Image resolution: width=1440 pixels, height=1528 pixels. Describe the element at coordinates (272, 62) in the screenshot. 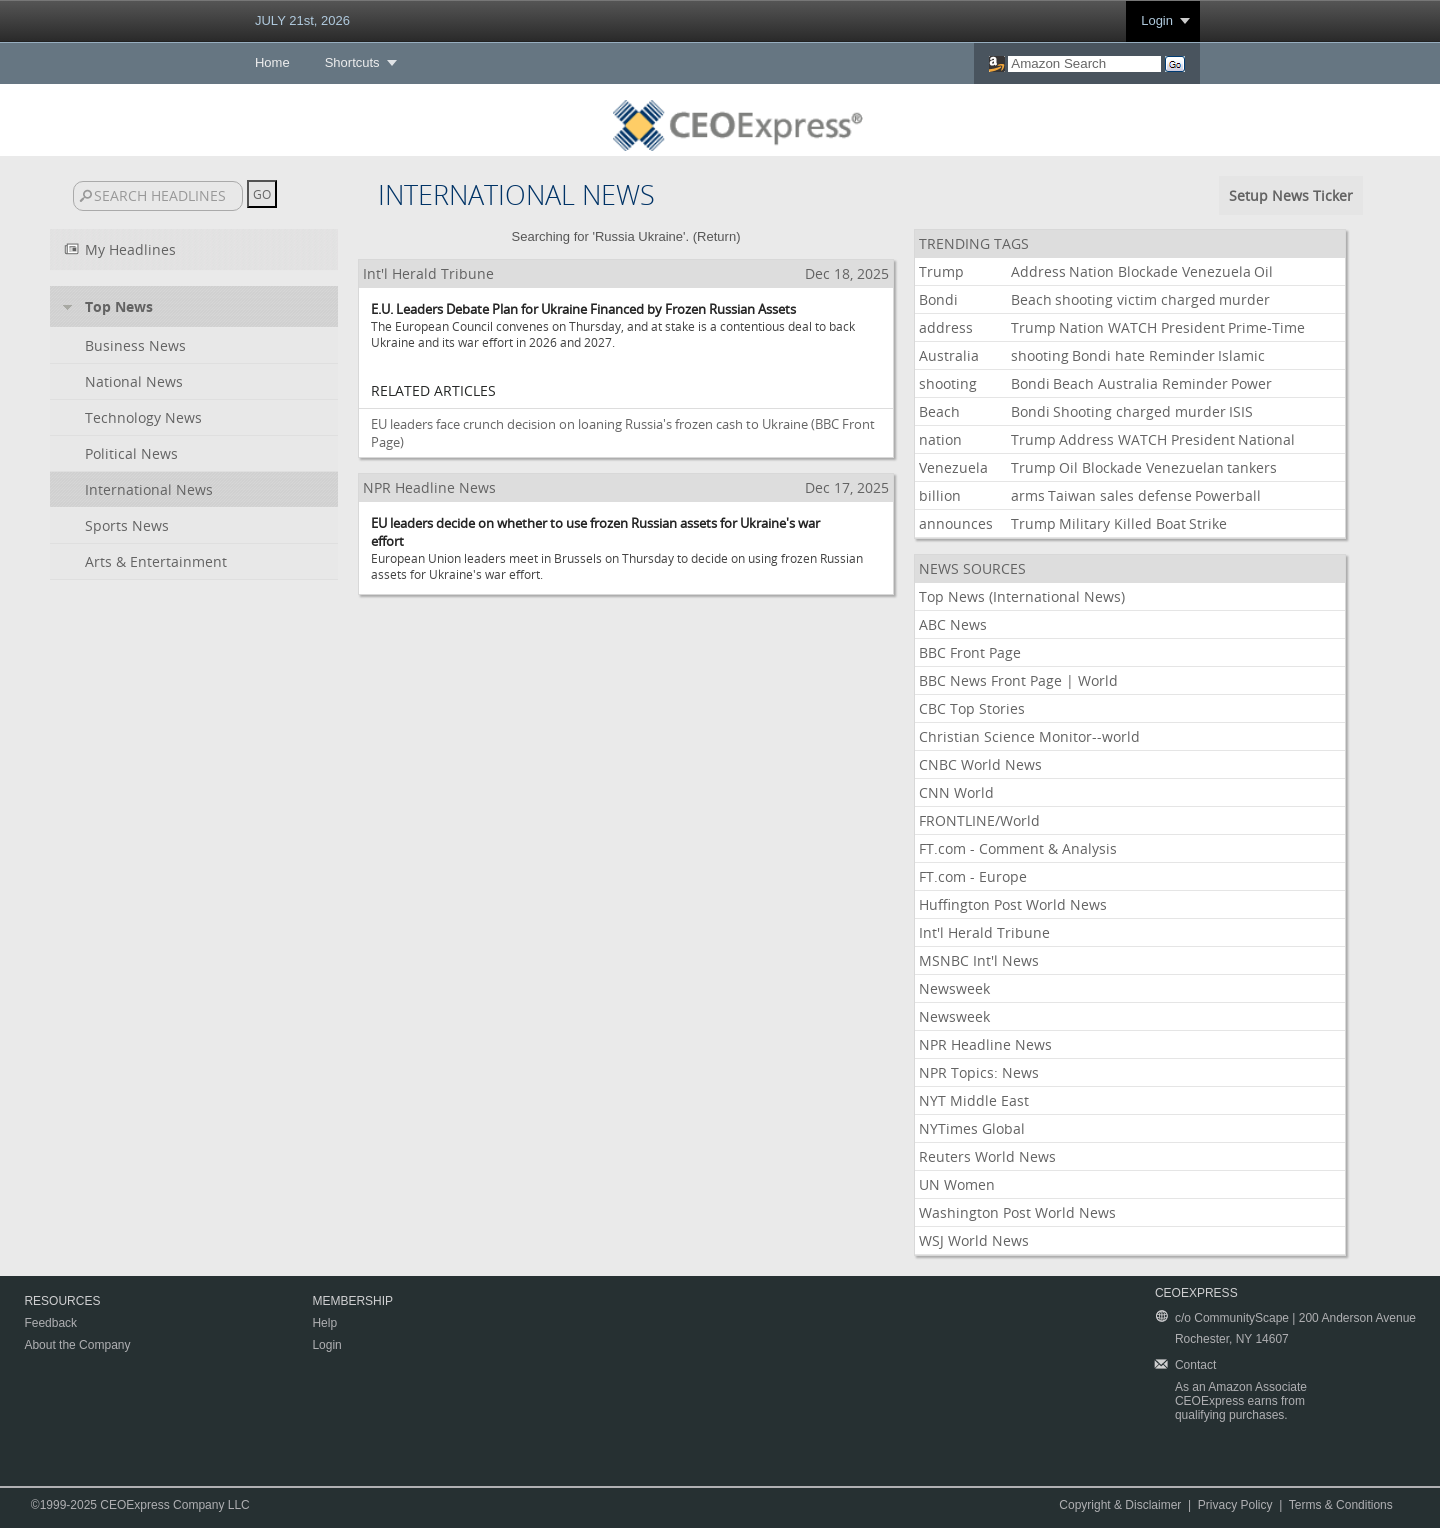

I see `Home` at that location.